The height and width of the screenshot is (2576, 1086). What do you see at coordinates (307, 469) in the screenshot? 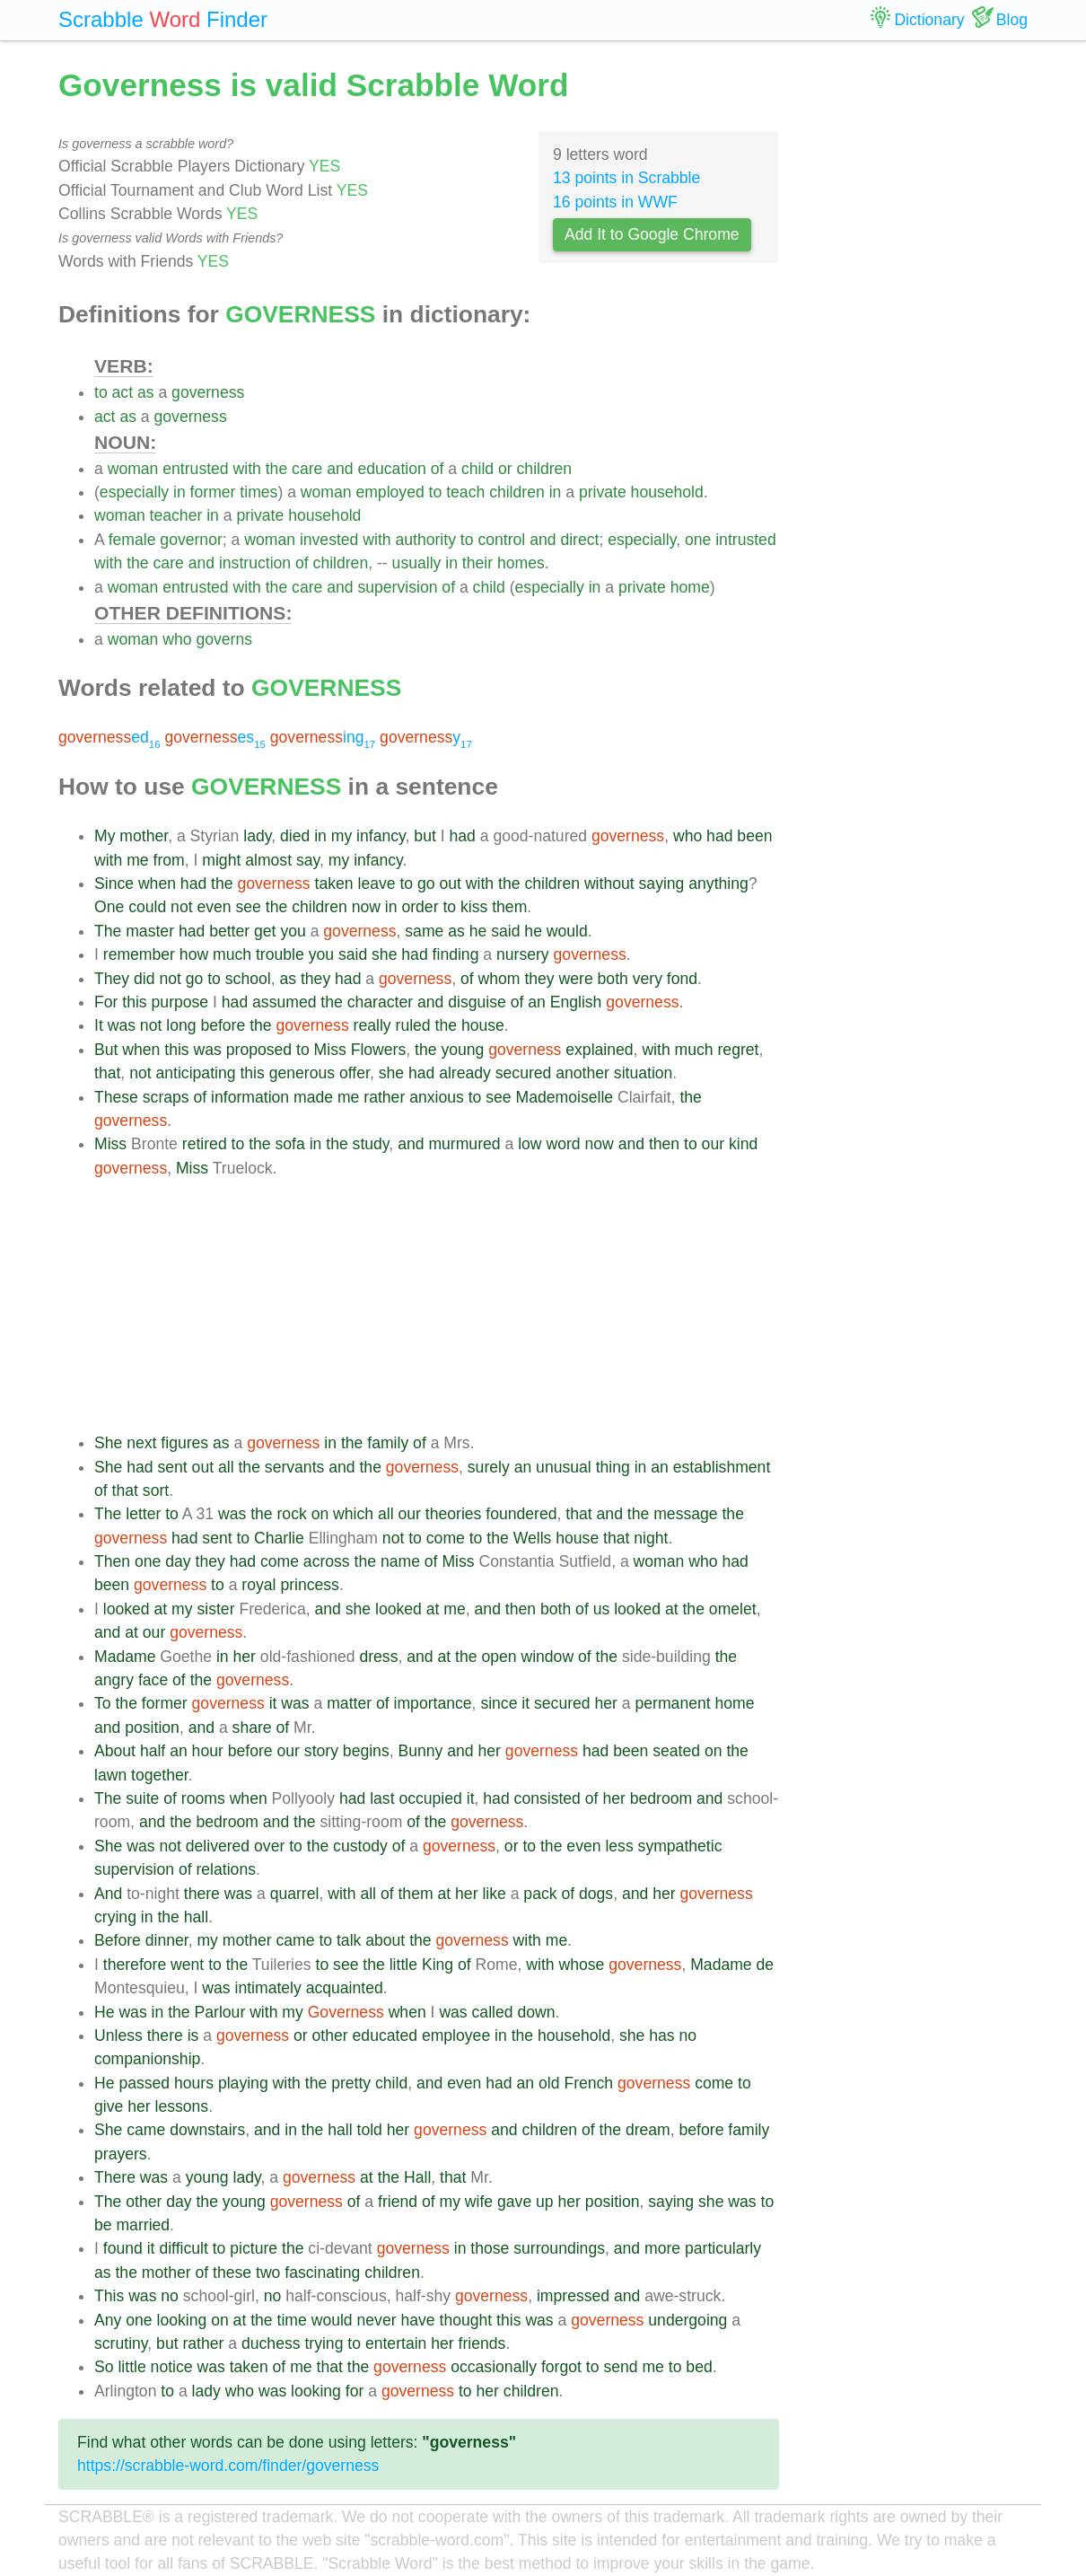
I see `care` at bounding box center [307, 469].